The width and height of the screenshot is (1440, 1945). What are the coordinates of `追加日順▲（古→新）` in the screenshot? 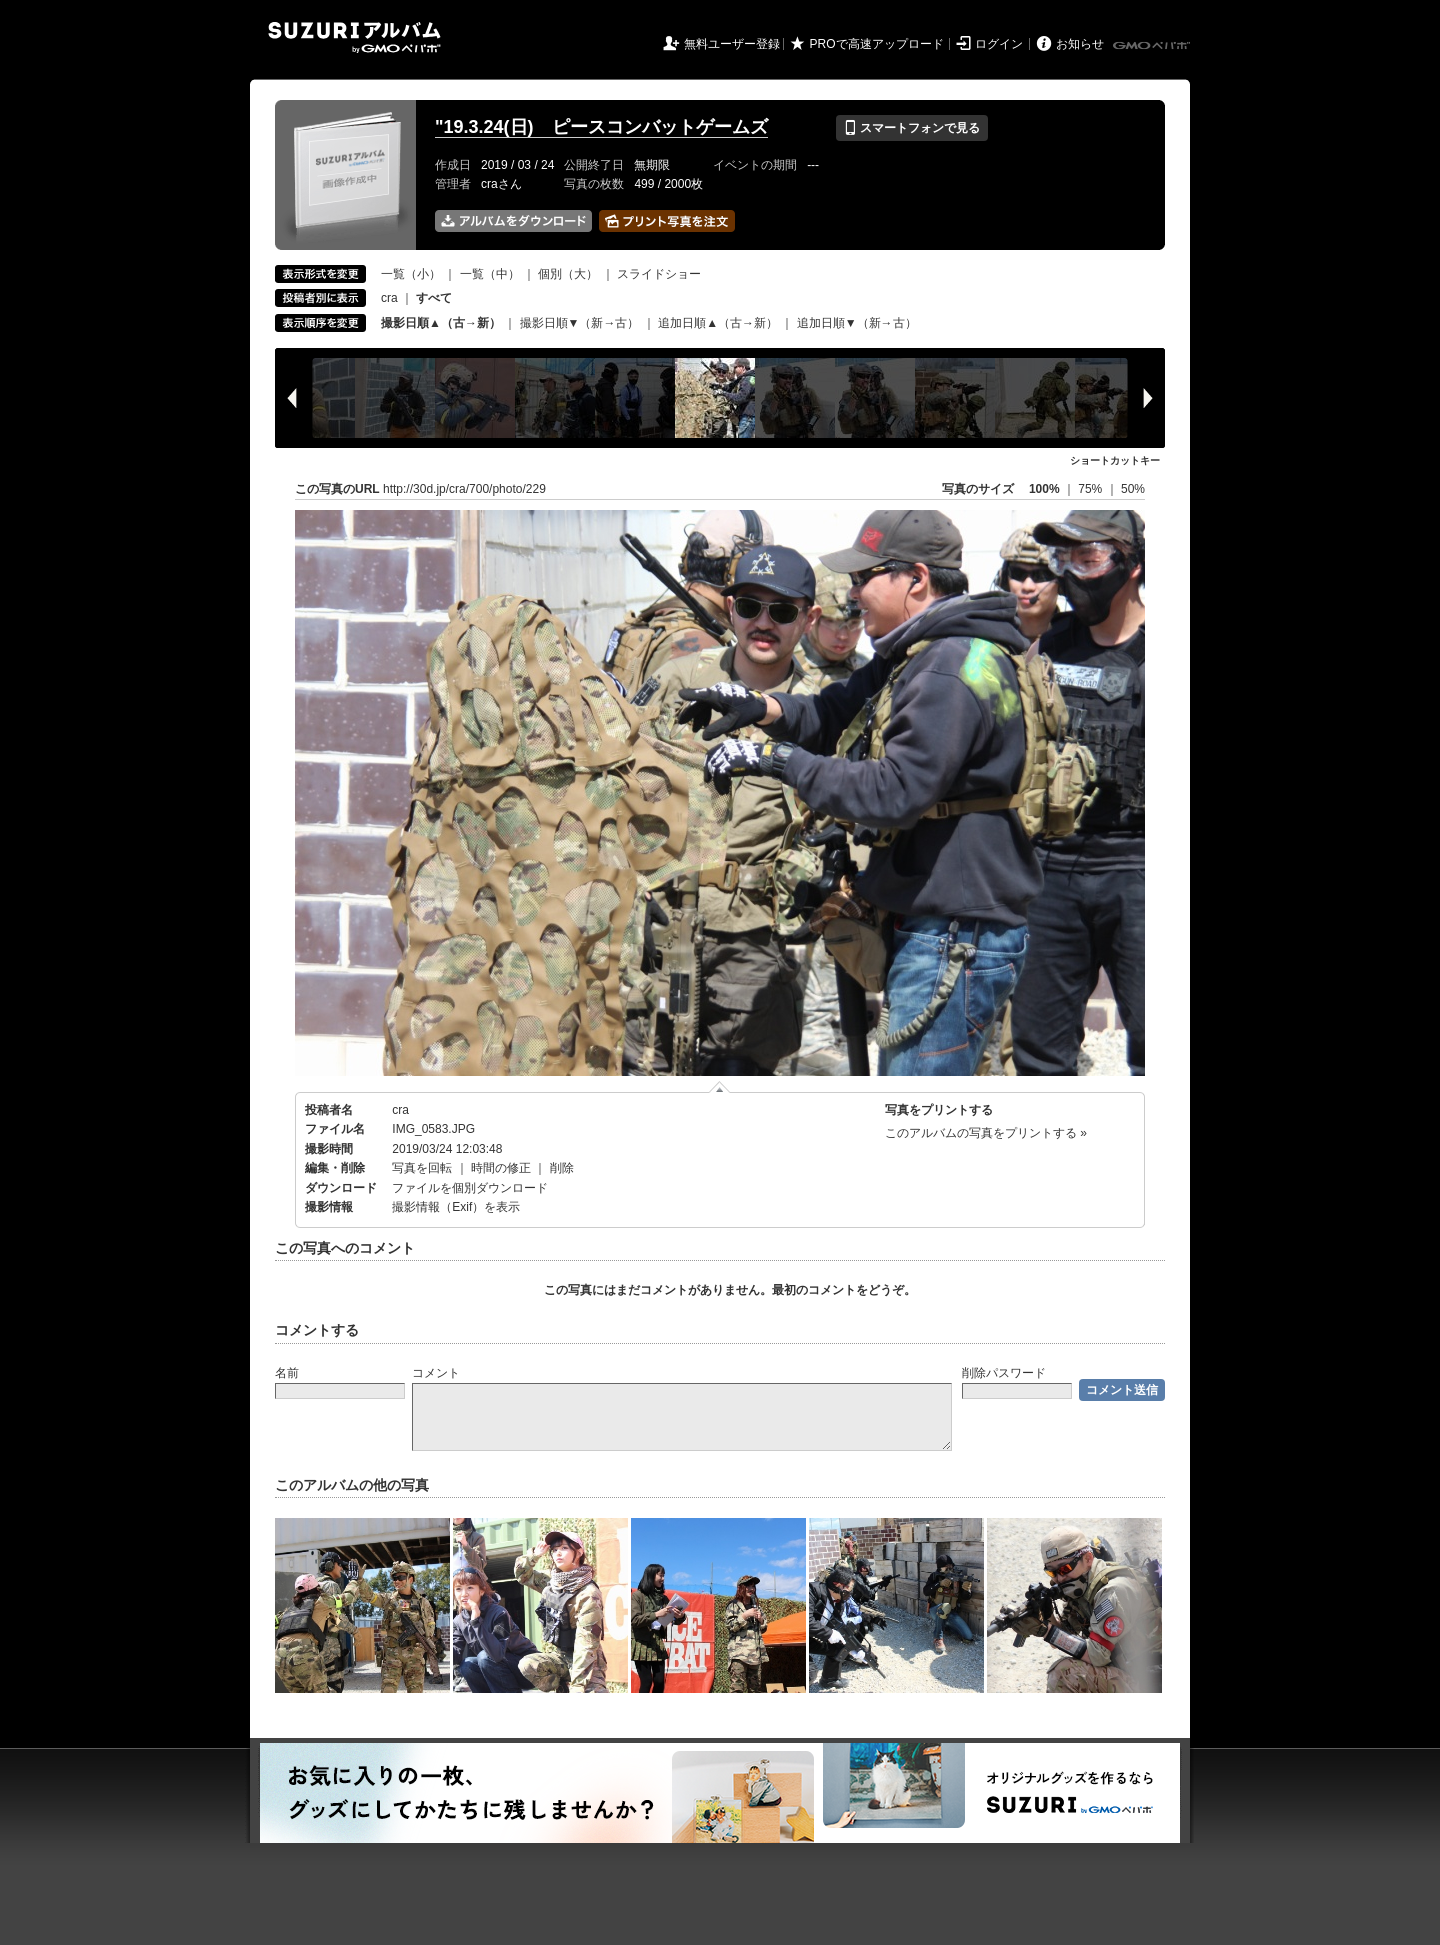 It's located at (718, 323).